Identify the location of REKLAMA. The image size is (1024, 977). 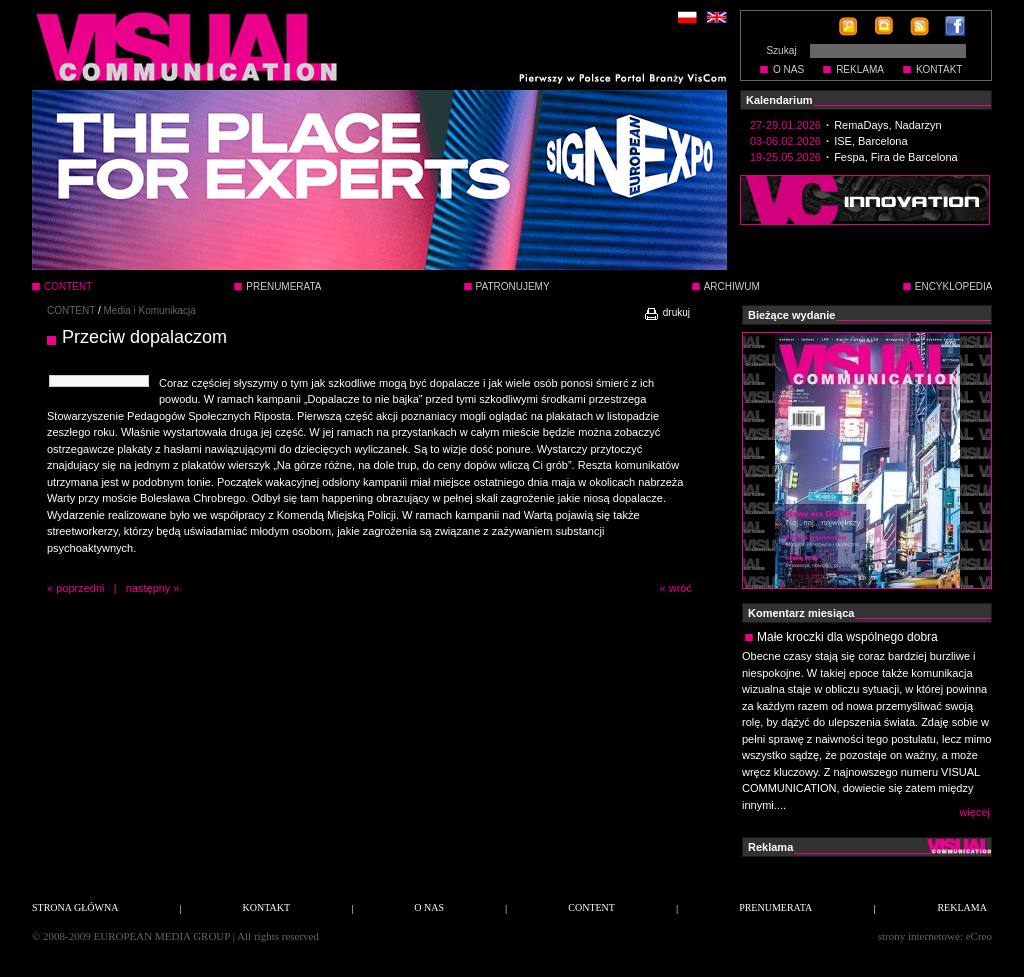
(860, 69).